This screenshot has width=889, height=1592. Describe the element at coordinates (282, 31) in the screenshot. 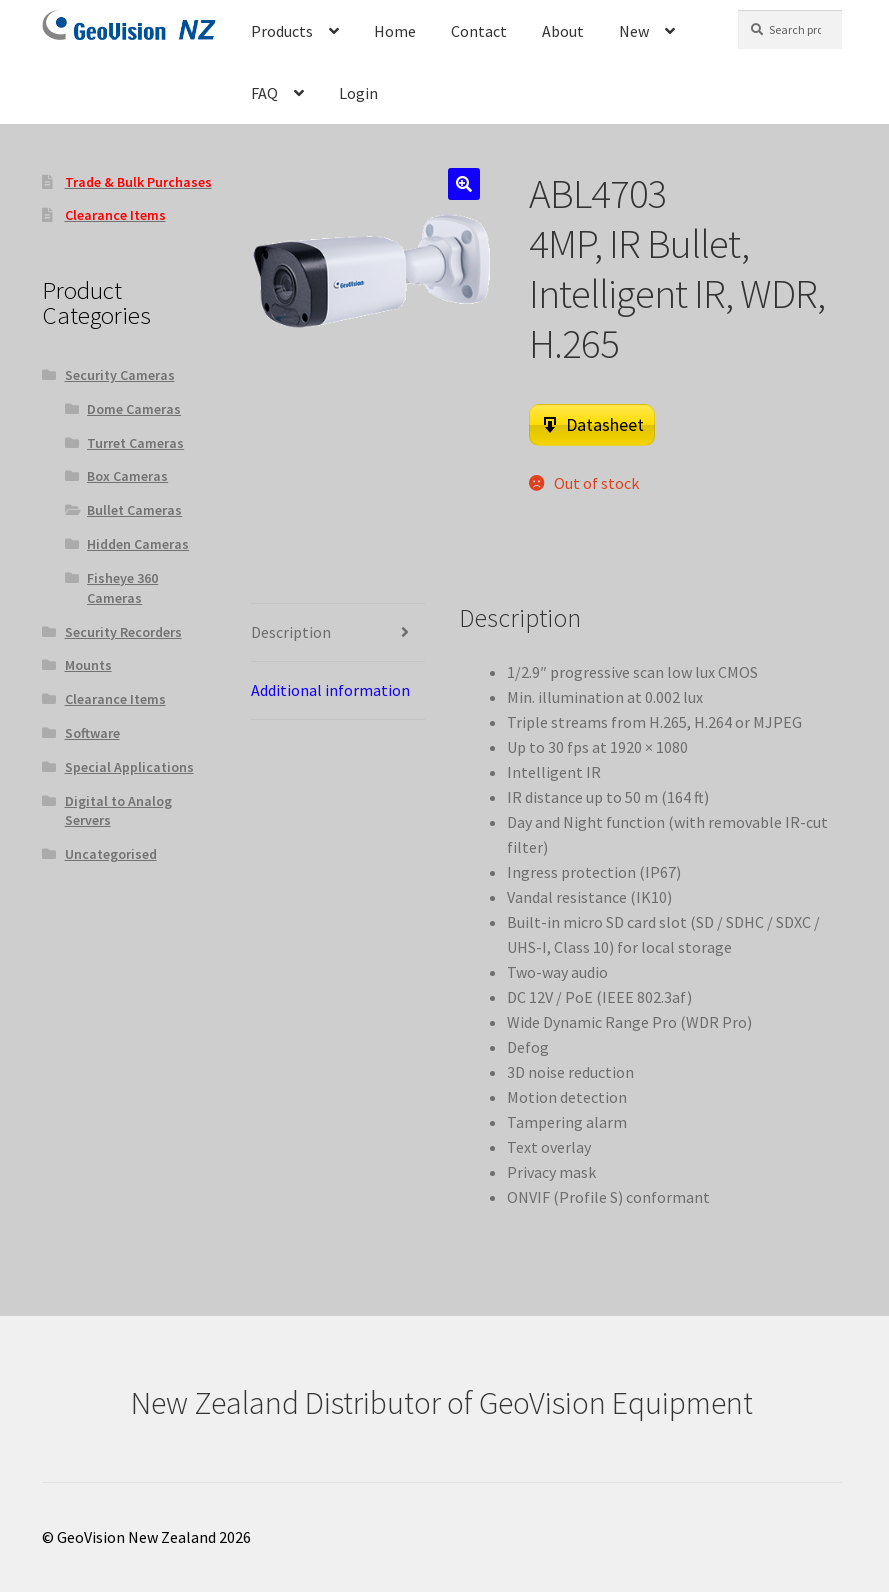

I see `Products` at that location.